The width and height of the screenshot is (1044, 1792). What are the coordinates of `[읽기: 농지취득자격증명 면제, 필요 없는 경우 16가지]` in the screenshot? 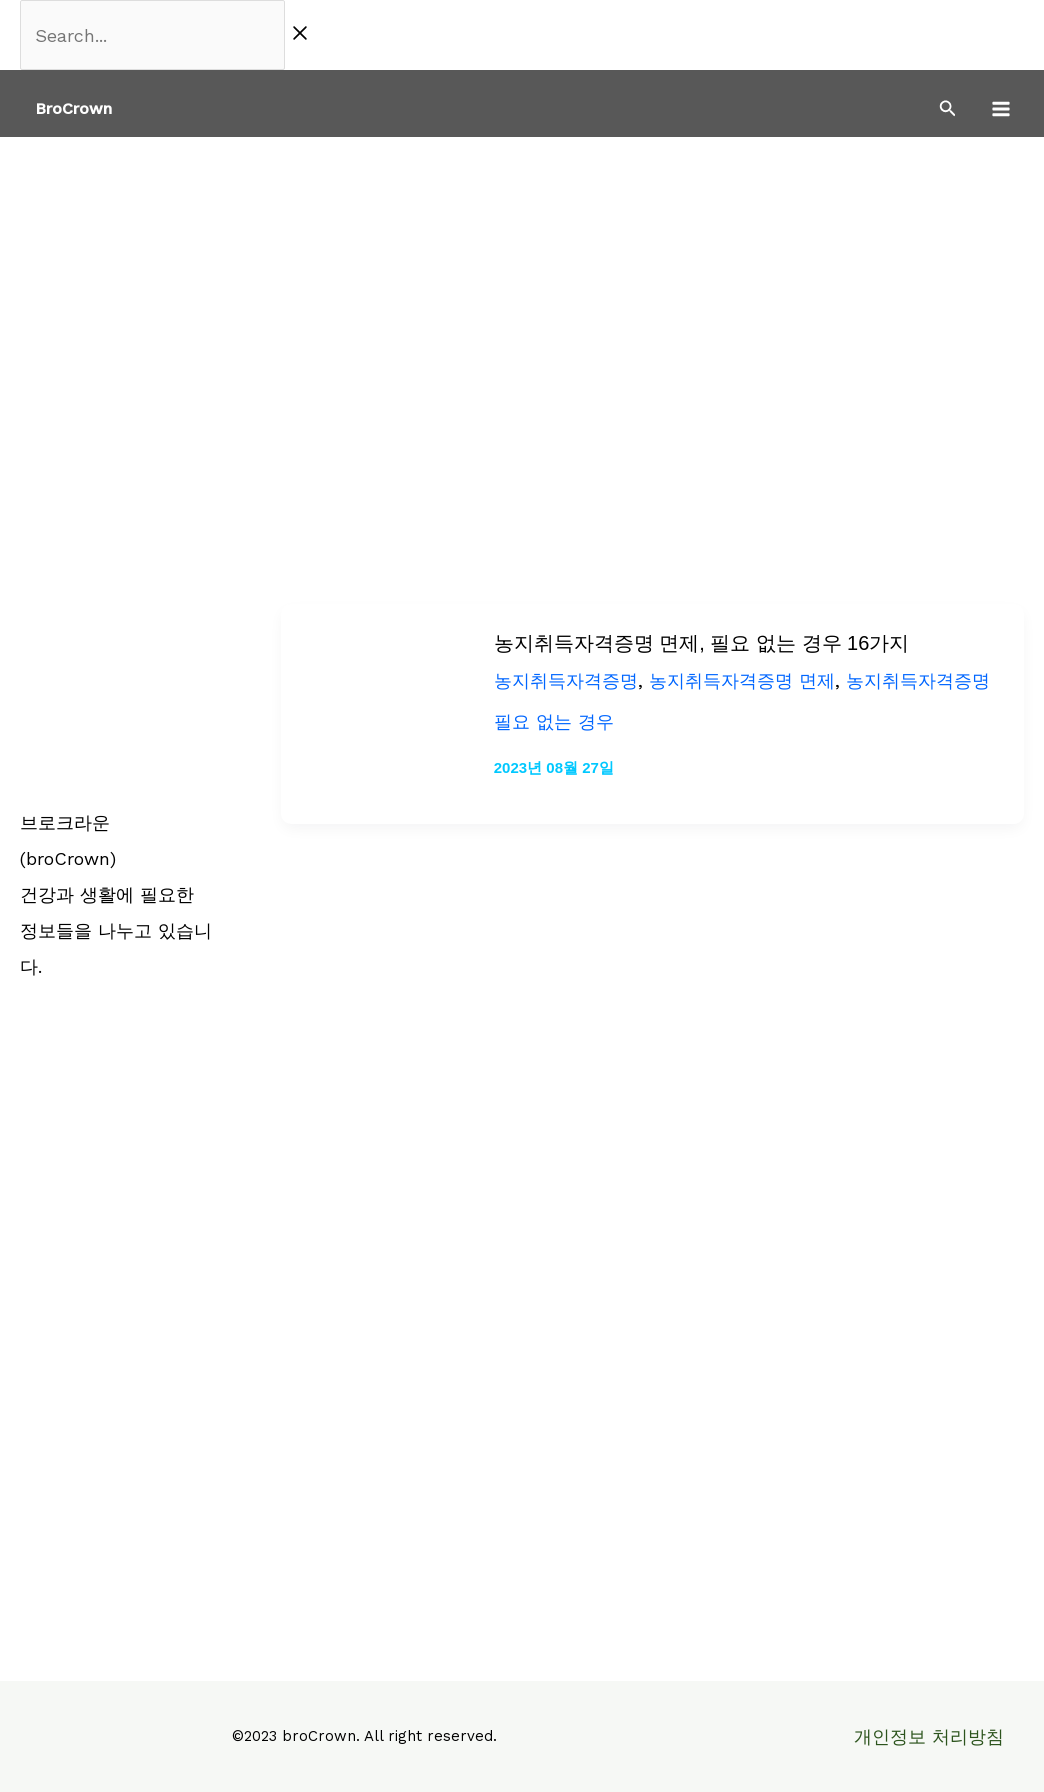 It's located at (374, 711).